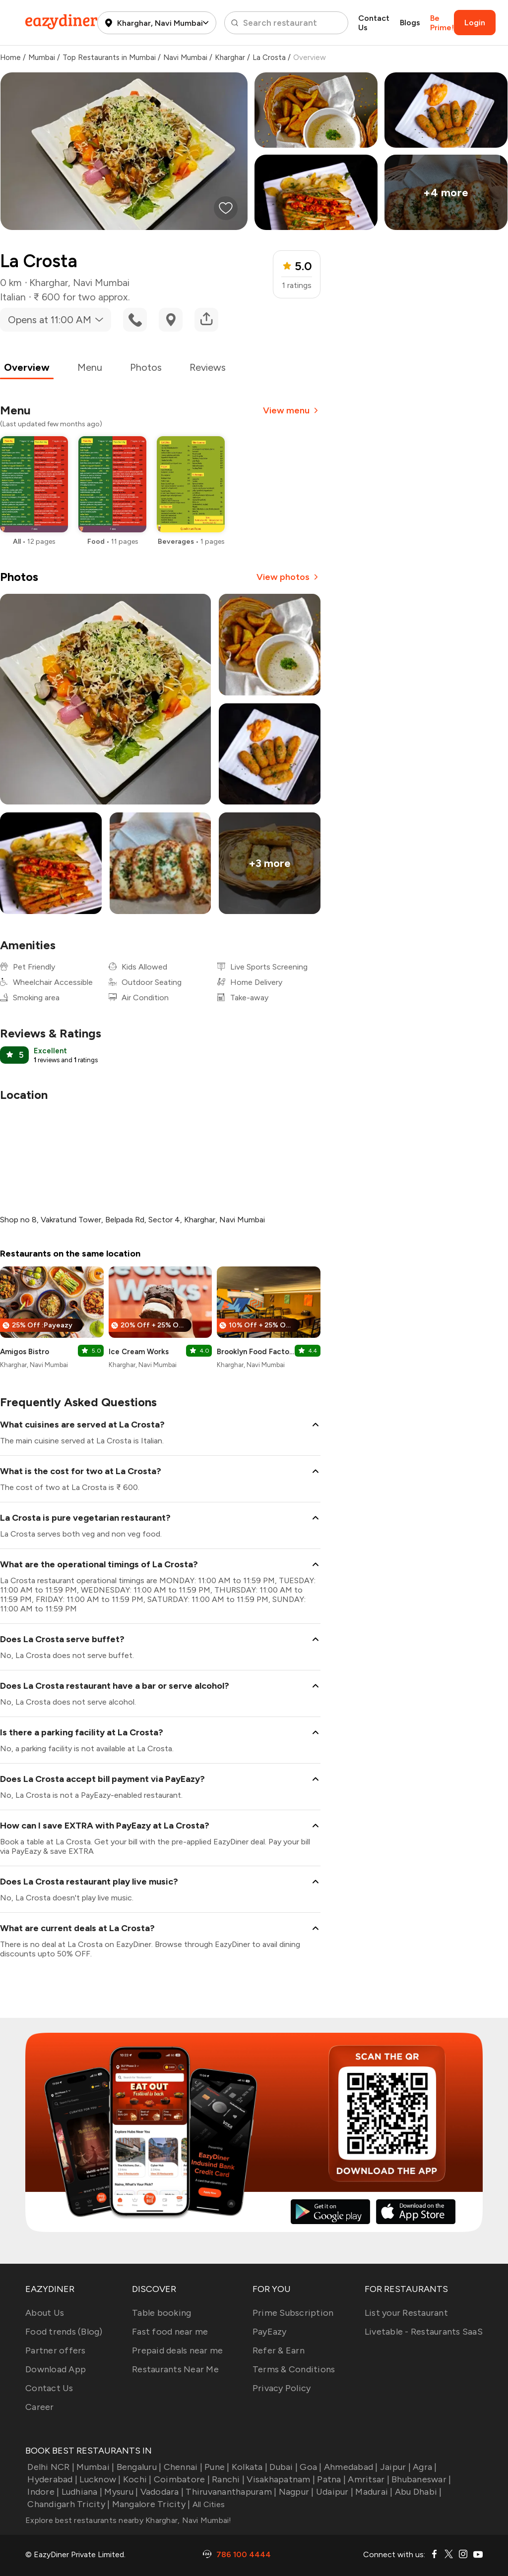  What do you see at coordinates (120, 2491) in the screenshot?
I see `Mysuru |` at bounding box center [120, 2491].